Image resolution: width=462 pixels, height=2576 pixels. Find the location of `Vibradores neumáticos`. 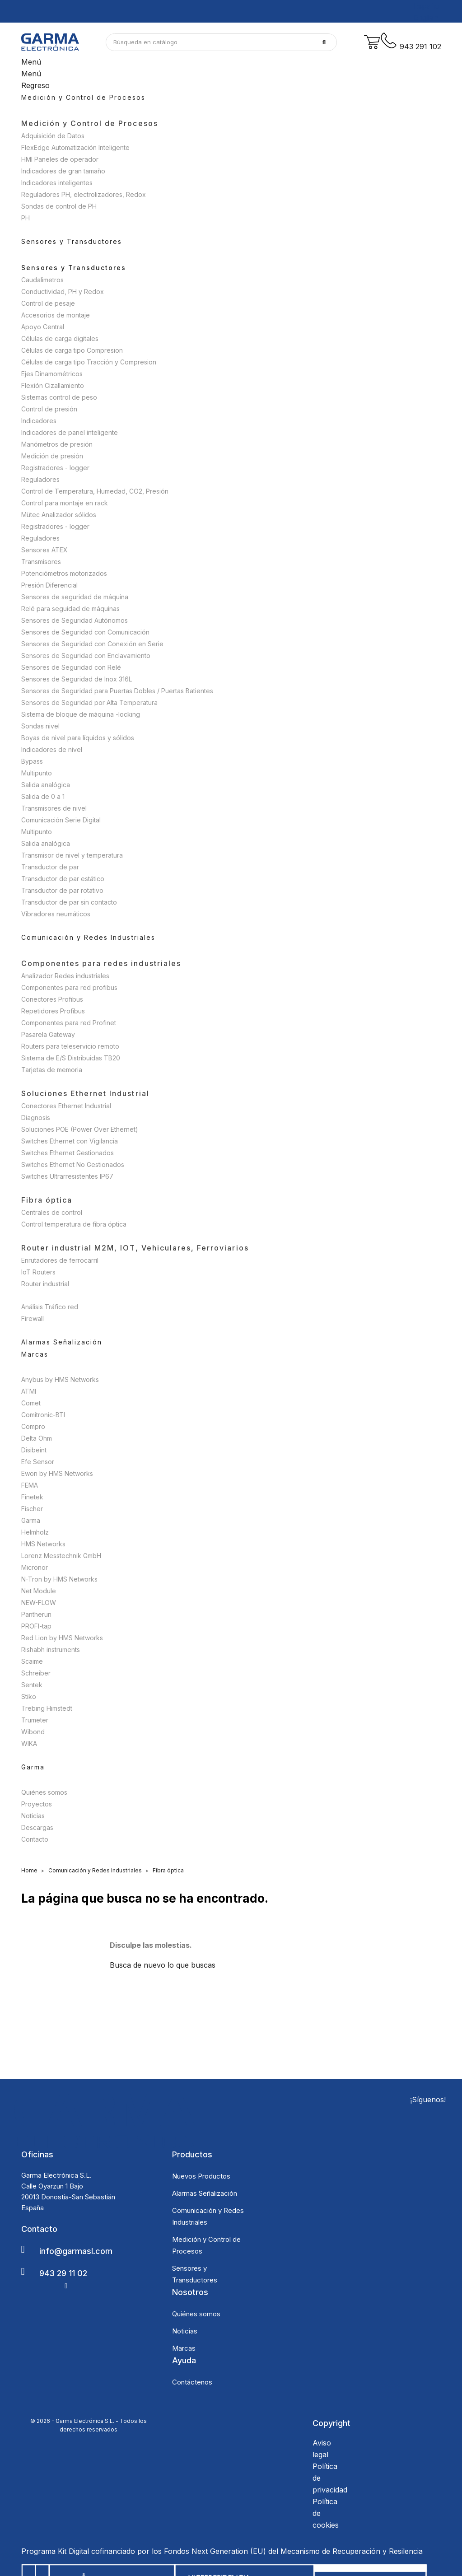

Vibradores neumáticos is located at coordinates (55, 914).